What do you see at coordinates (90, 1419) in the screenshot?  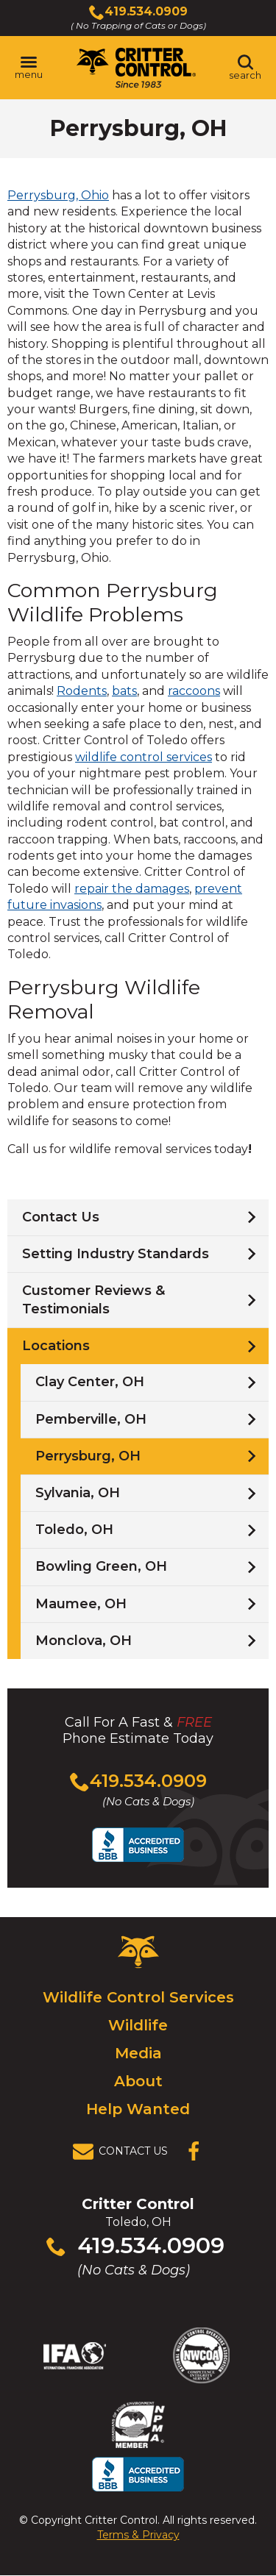 I see `Pemberville, OH` at bounding box center [90, 1419].